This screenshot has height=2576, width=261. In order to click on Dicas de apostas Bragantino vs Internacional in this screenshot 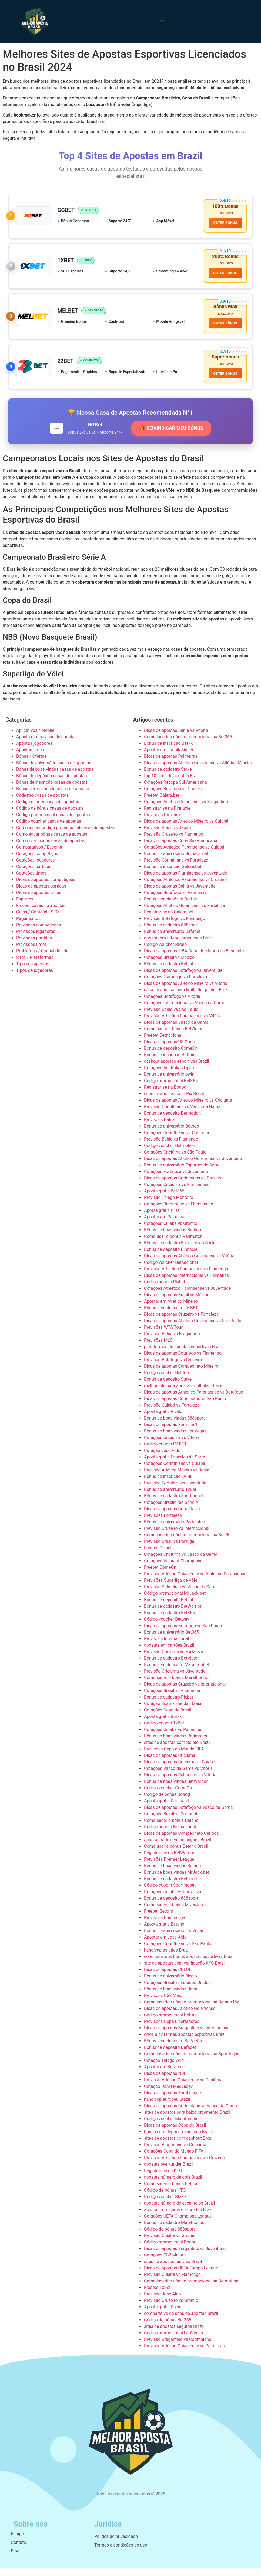, I will do `click(187, 2036)`.